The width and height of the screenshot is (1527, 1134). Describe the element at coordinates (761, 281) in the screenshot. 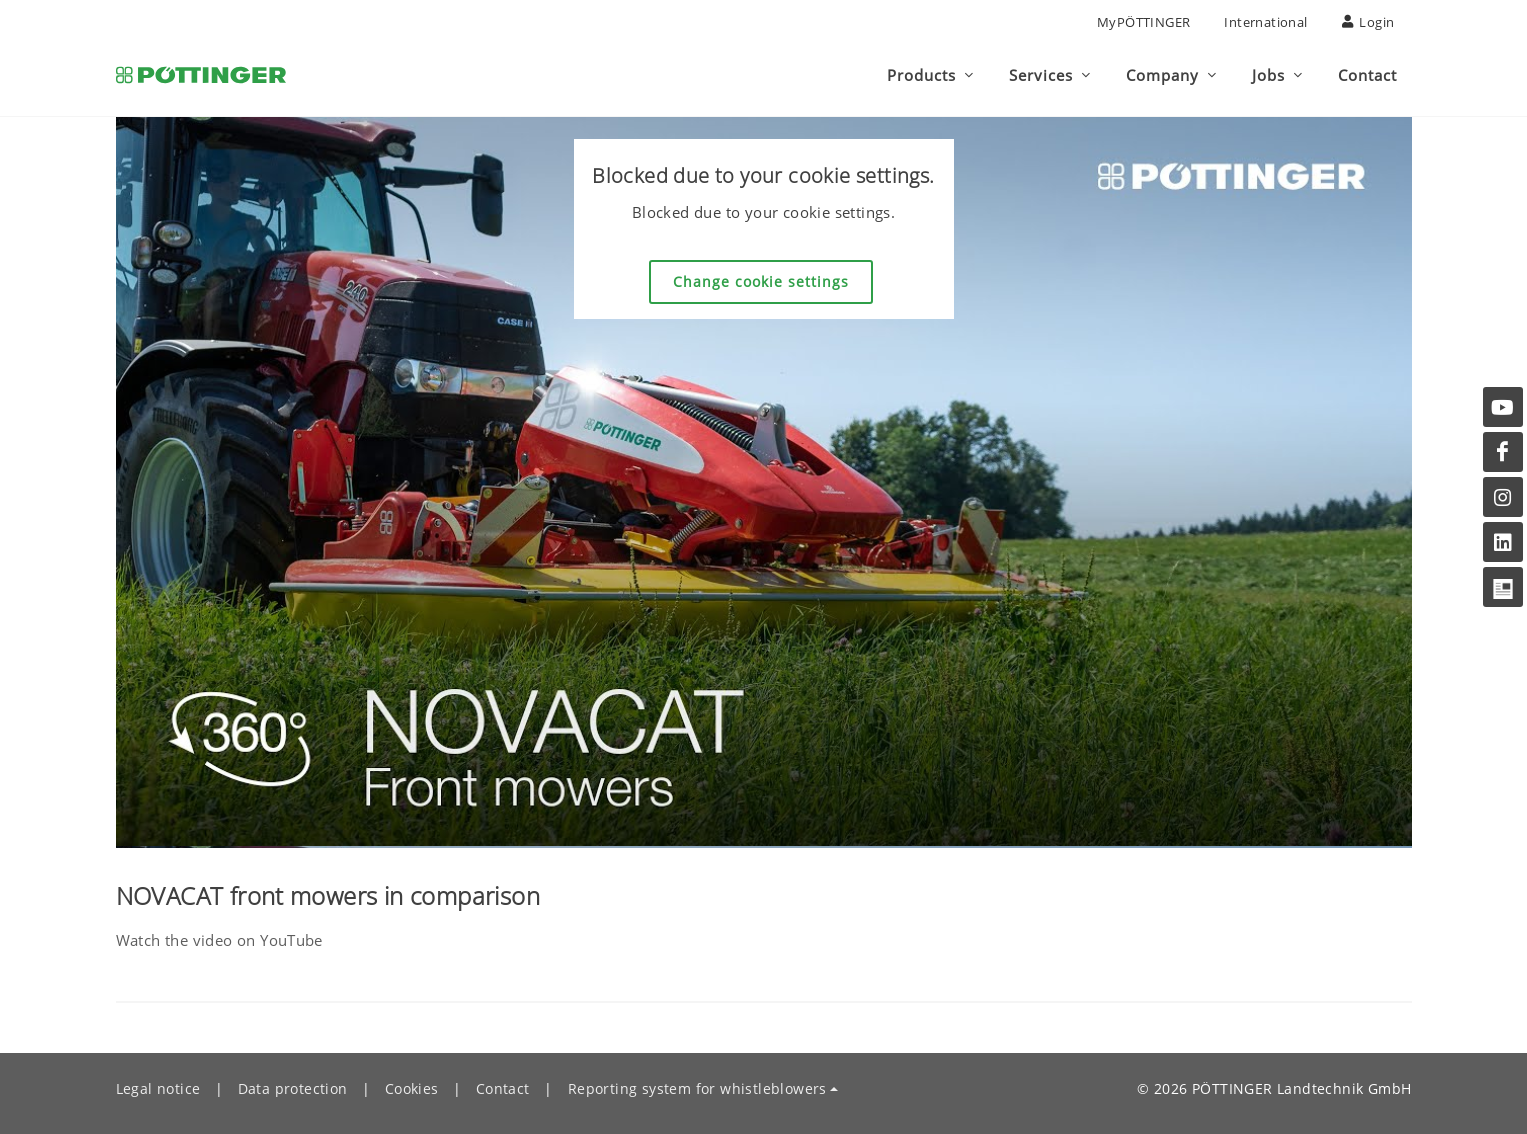

I see `Change cookie settings` at that location.